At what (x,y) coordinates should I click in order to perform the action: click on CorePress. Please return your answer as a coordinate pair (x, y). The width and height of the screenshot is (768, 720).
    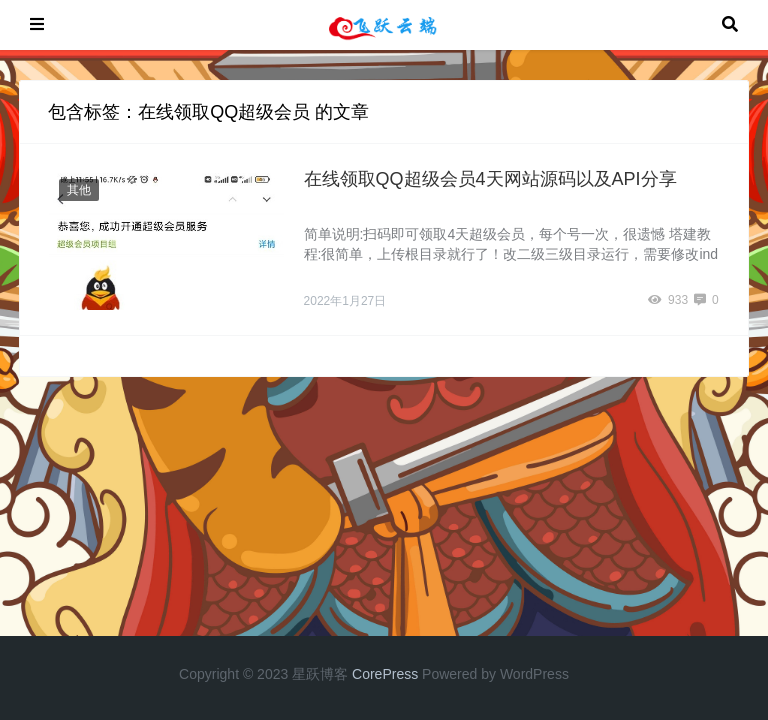
    Looking at the image, I should click on (385, 674).